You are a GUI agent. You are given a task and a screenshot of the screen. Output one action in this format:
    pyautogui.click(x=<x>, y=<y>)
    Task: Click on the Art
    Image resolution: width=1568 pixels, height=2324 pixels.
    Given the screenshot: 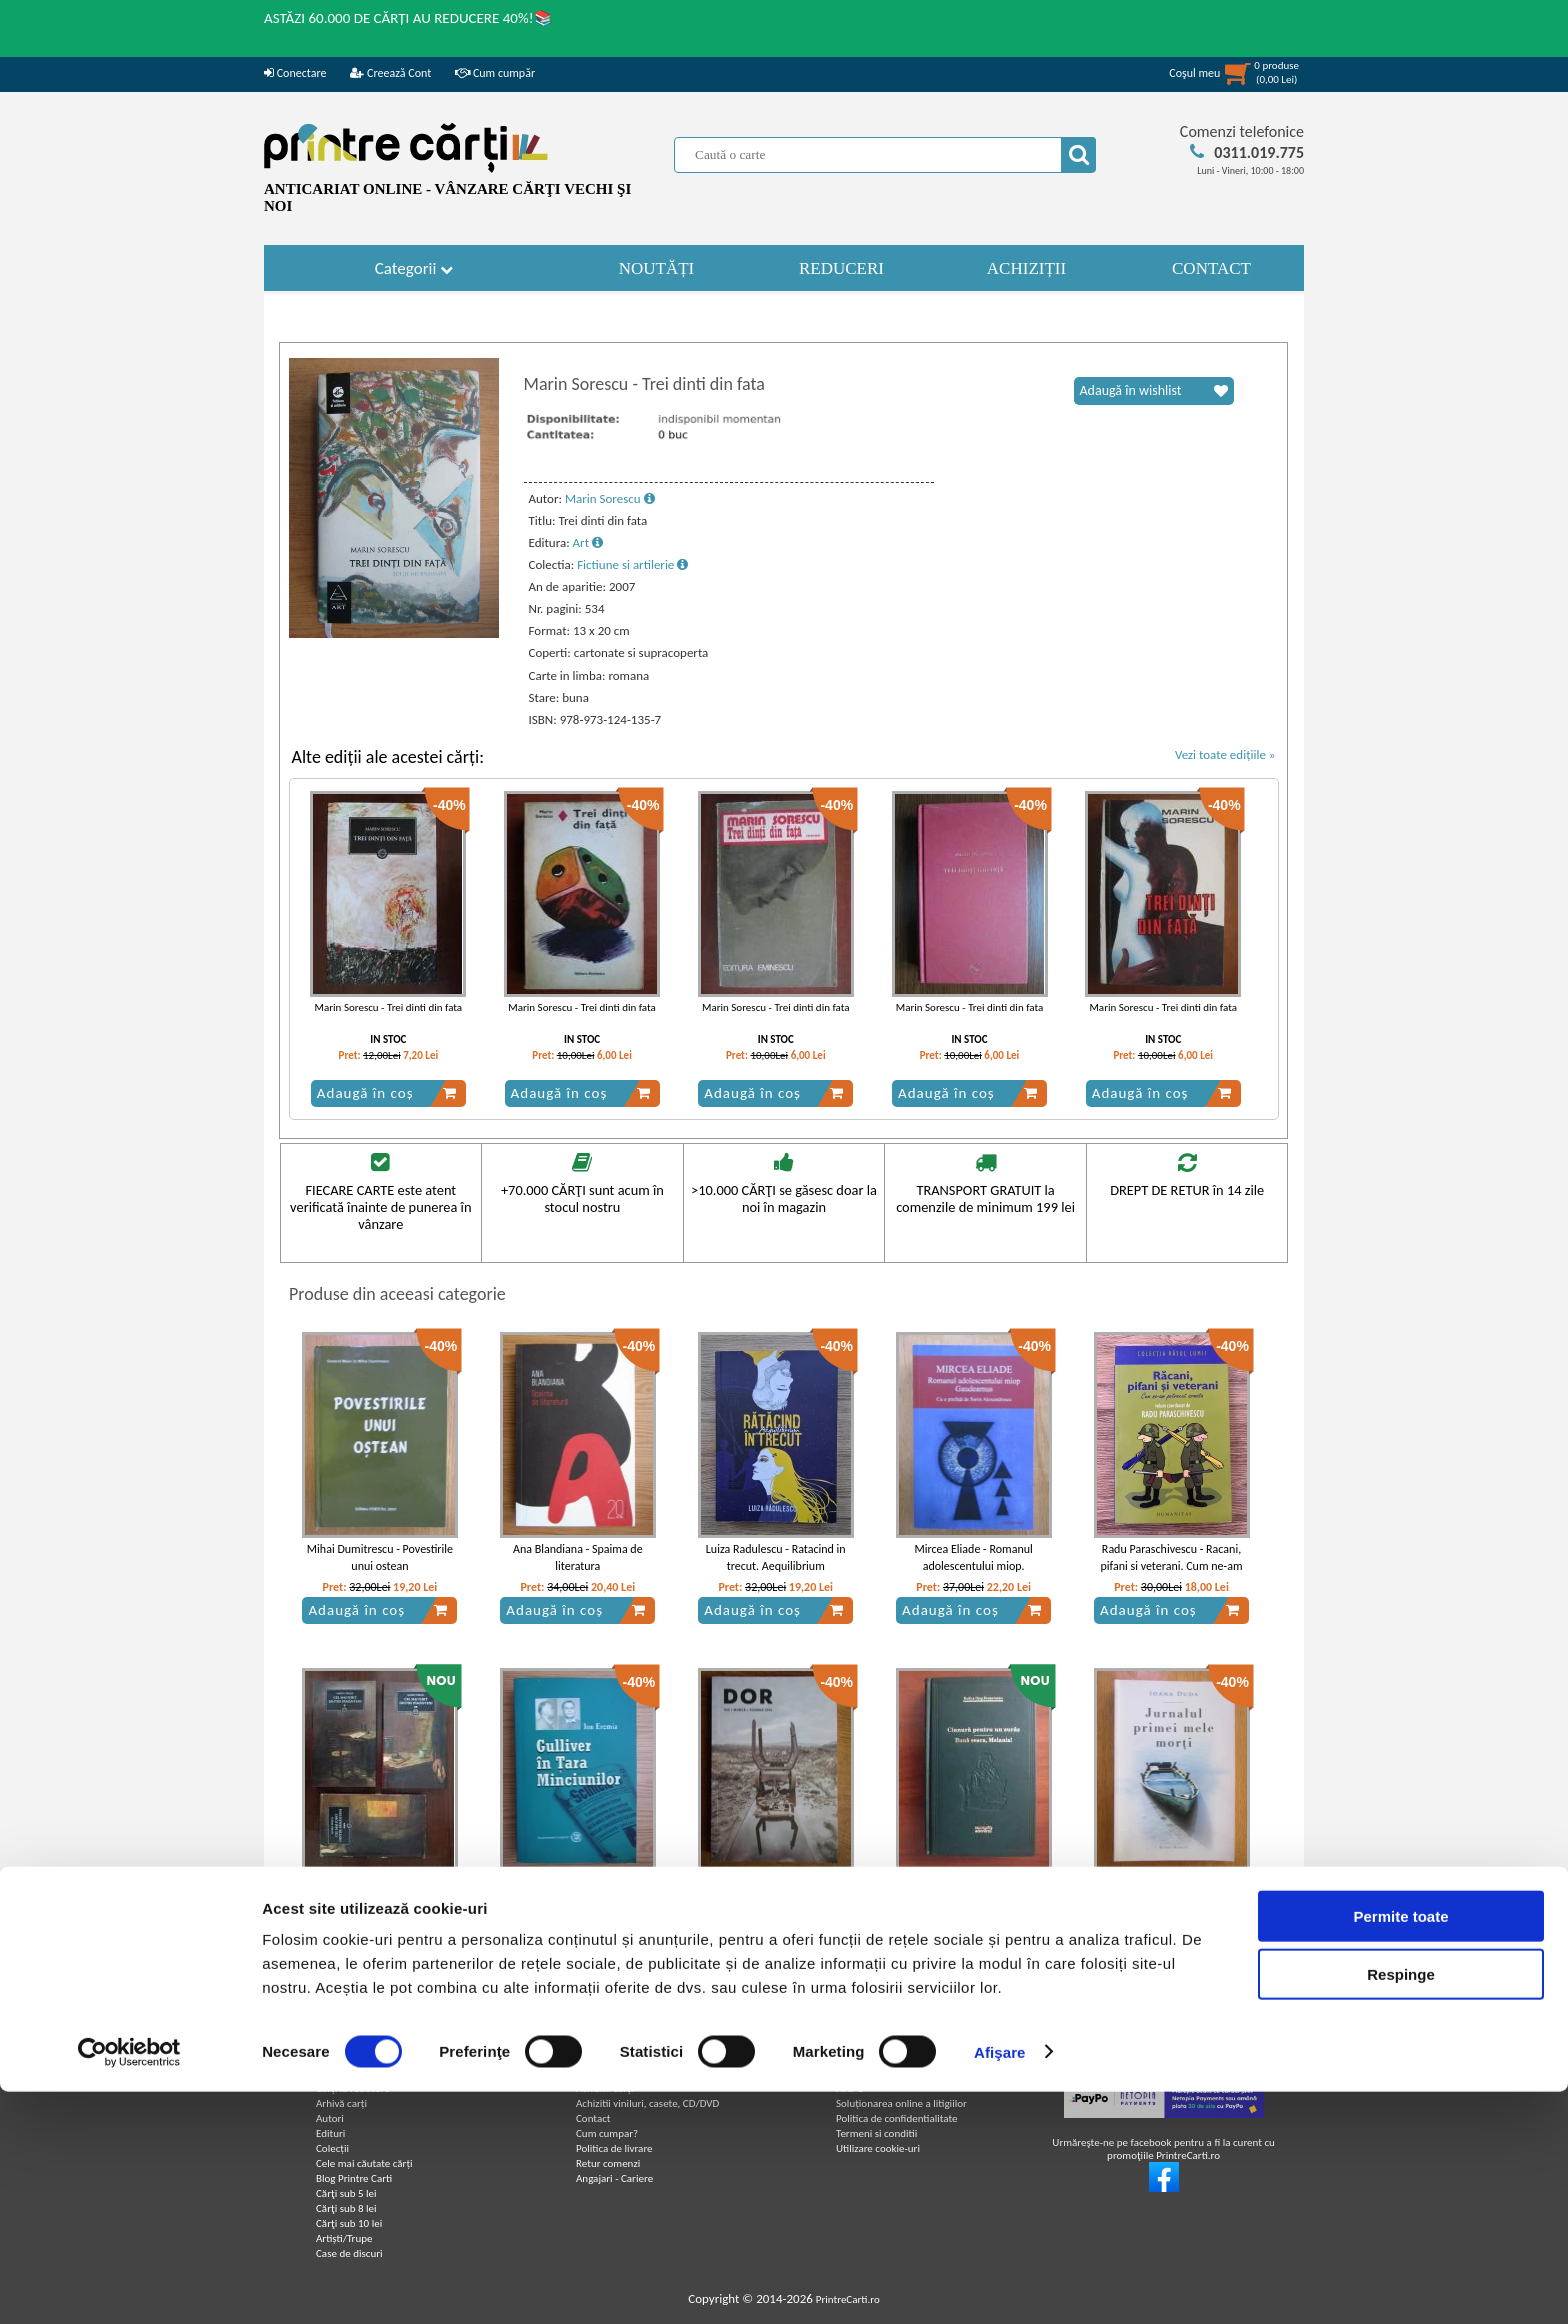 What is the action you would take?
    pyautogui.click(x=588, y=542)
    